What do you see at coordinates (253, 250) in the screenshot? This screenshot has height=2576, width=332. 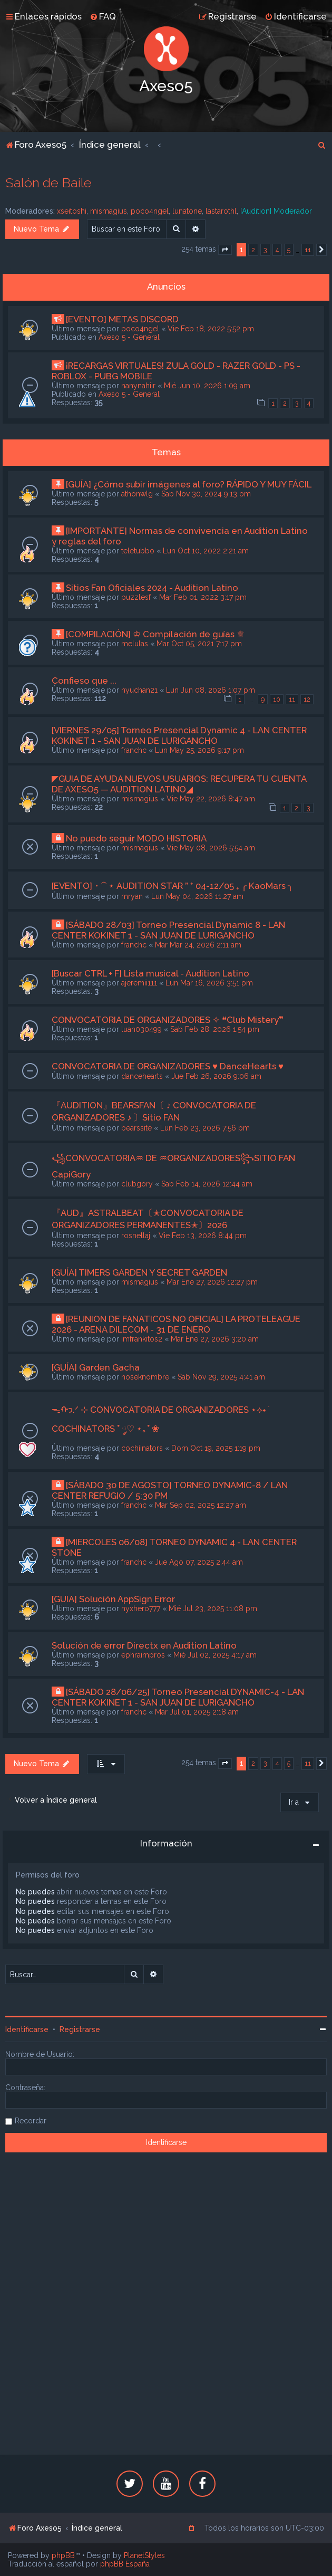 I see `2 [button]` at bounding box center [253, 250].